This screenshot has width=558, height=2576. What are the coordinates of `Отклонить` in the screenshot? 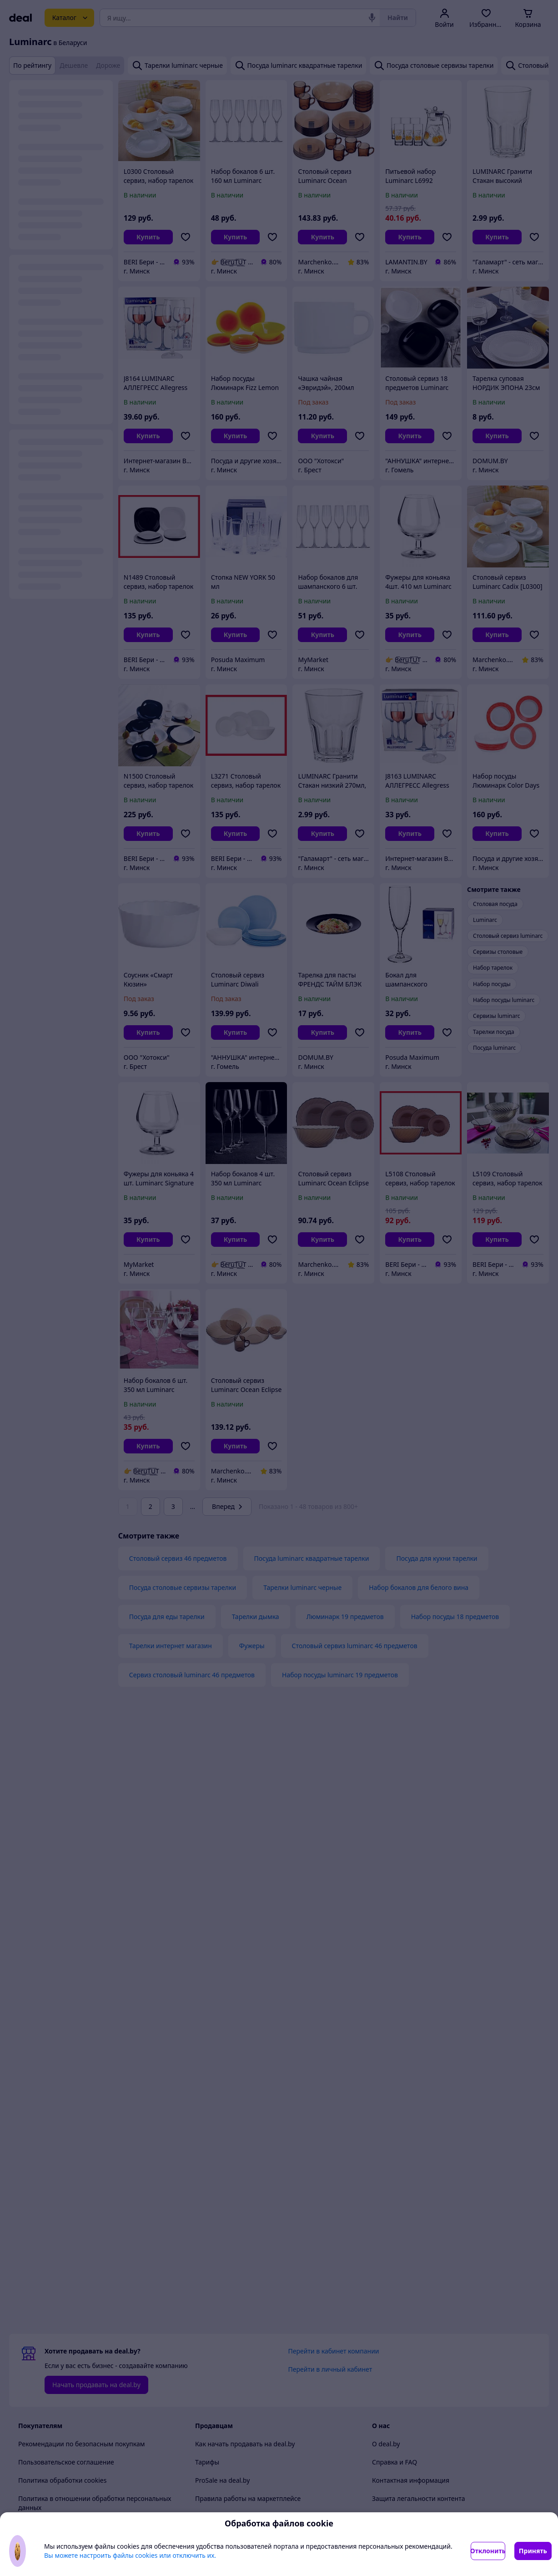 It's located at (488, 2550).